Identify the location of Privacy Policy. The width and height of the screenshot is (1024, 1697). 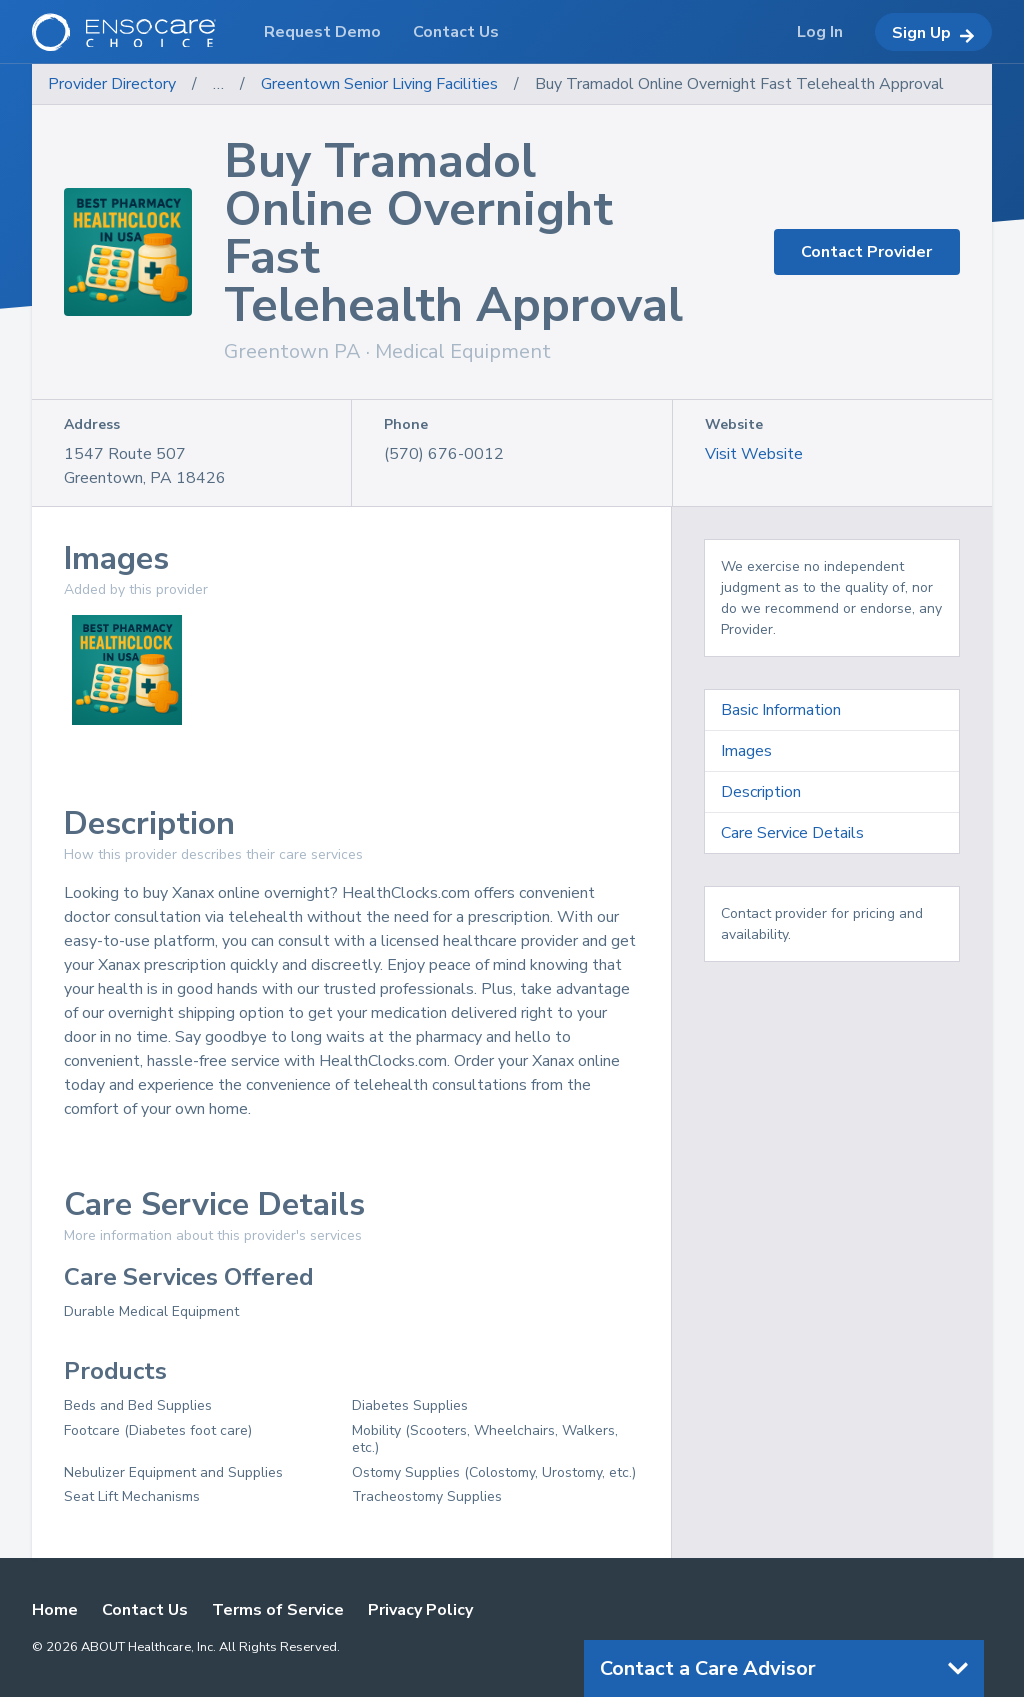
(420, 1610).